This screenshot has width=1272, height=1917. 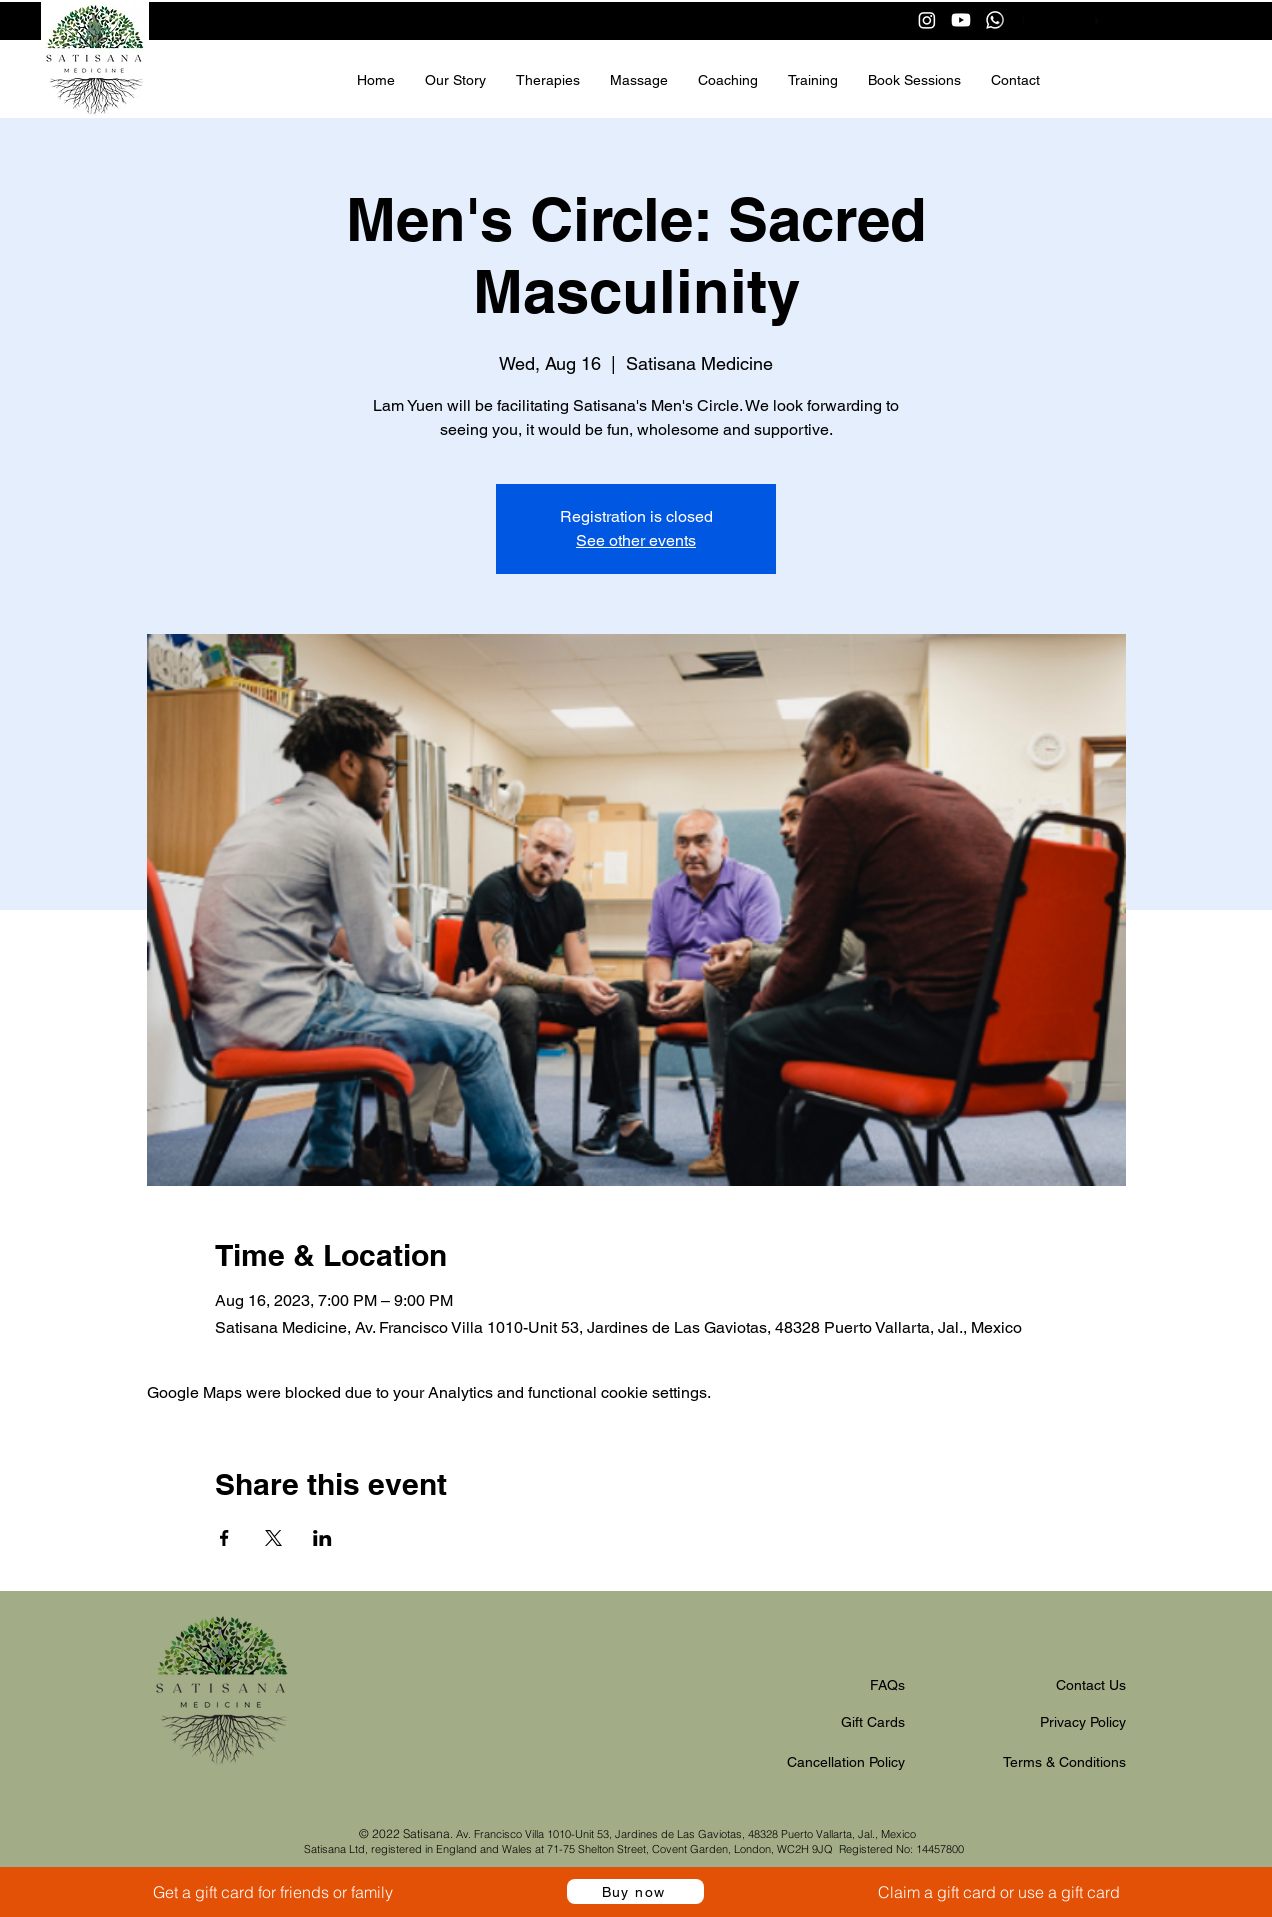 I want to click on Terms & Conditions, so click(x=1064, y=1762).